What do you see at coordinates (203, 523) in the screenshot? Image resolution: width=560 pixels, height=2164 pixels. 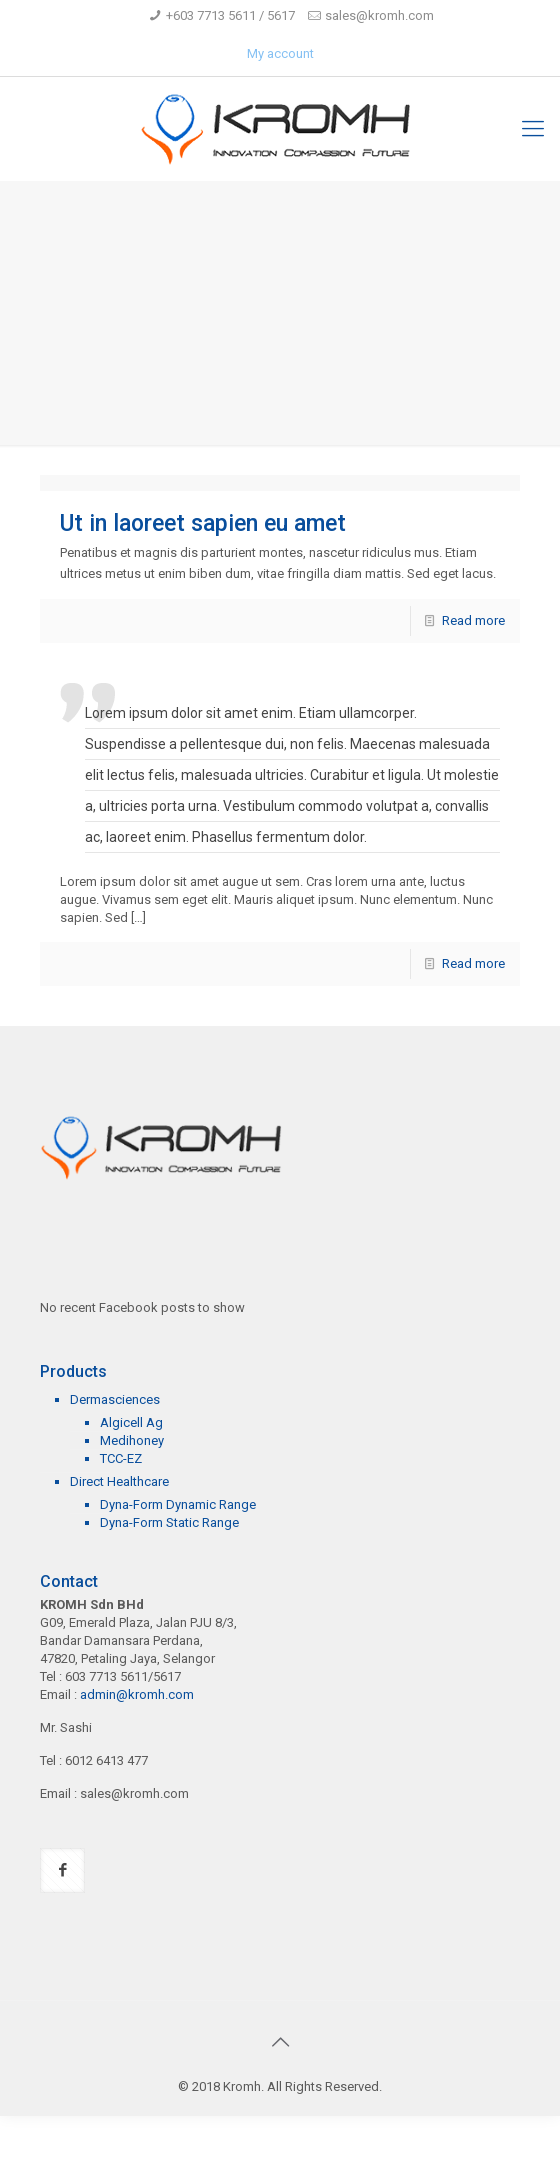 I see `Ut in laoreet sapien eu amet` at bounding box center [203, 523].